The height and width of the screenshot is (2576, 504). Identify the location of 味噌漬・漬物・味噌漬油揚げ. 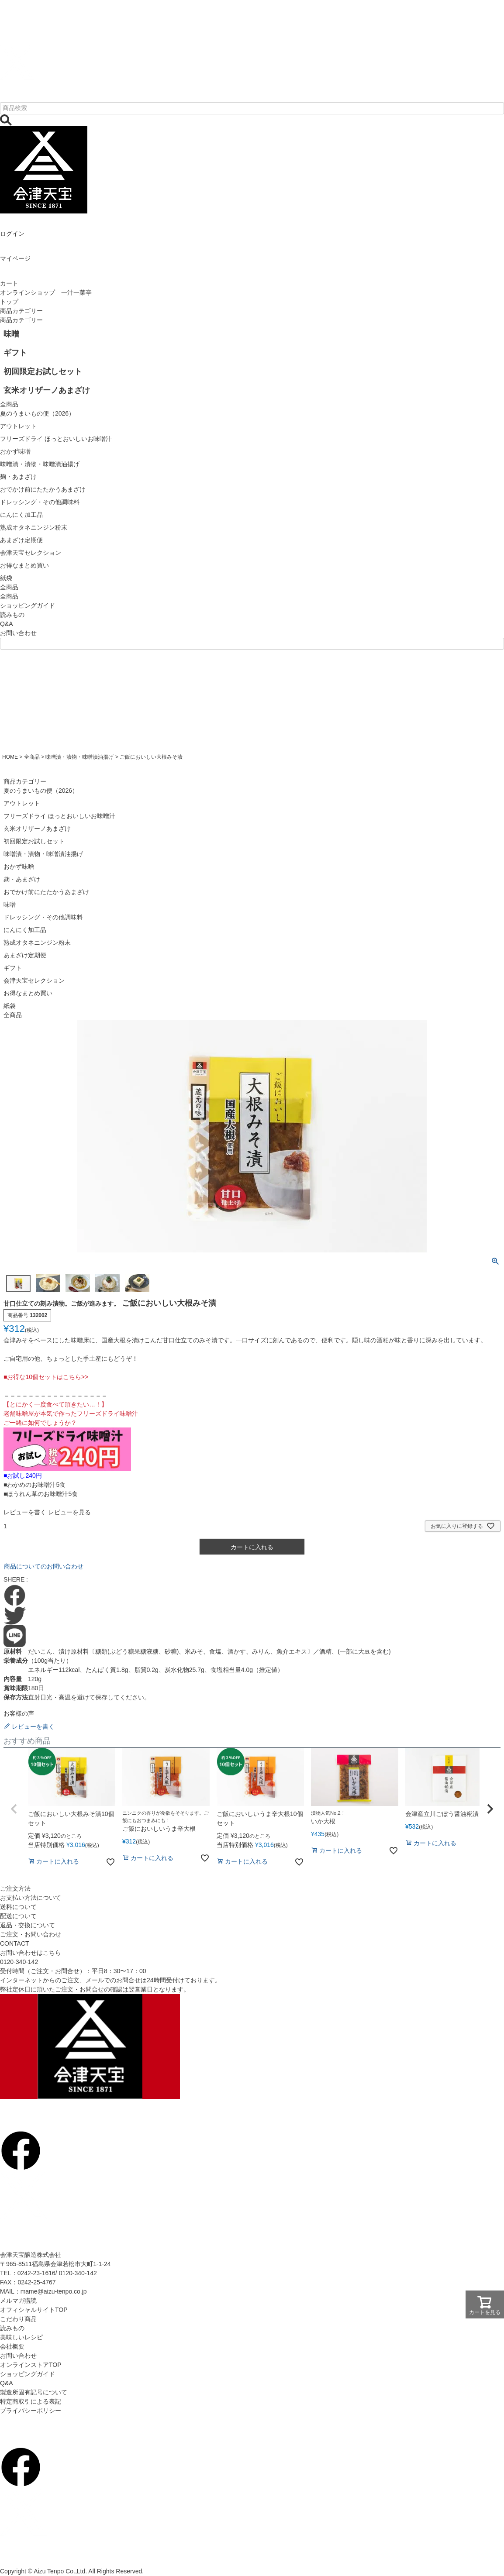
(79, 757).